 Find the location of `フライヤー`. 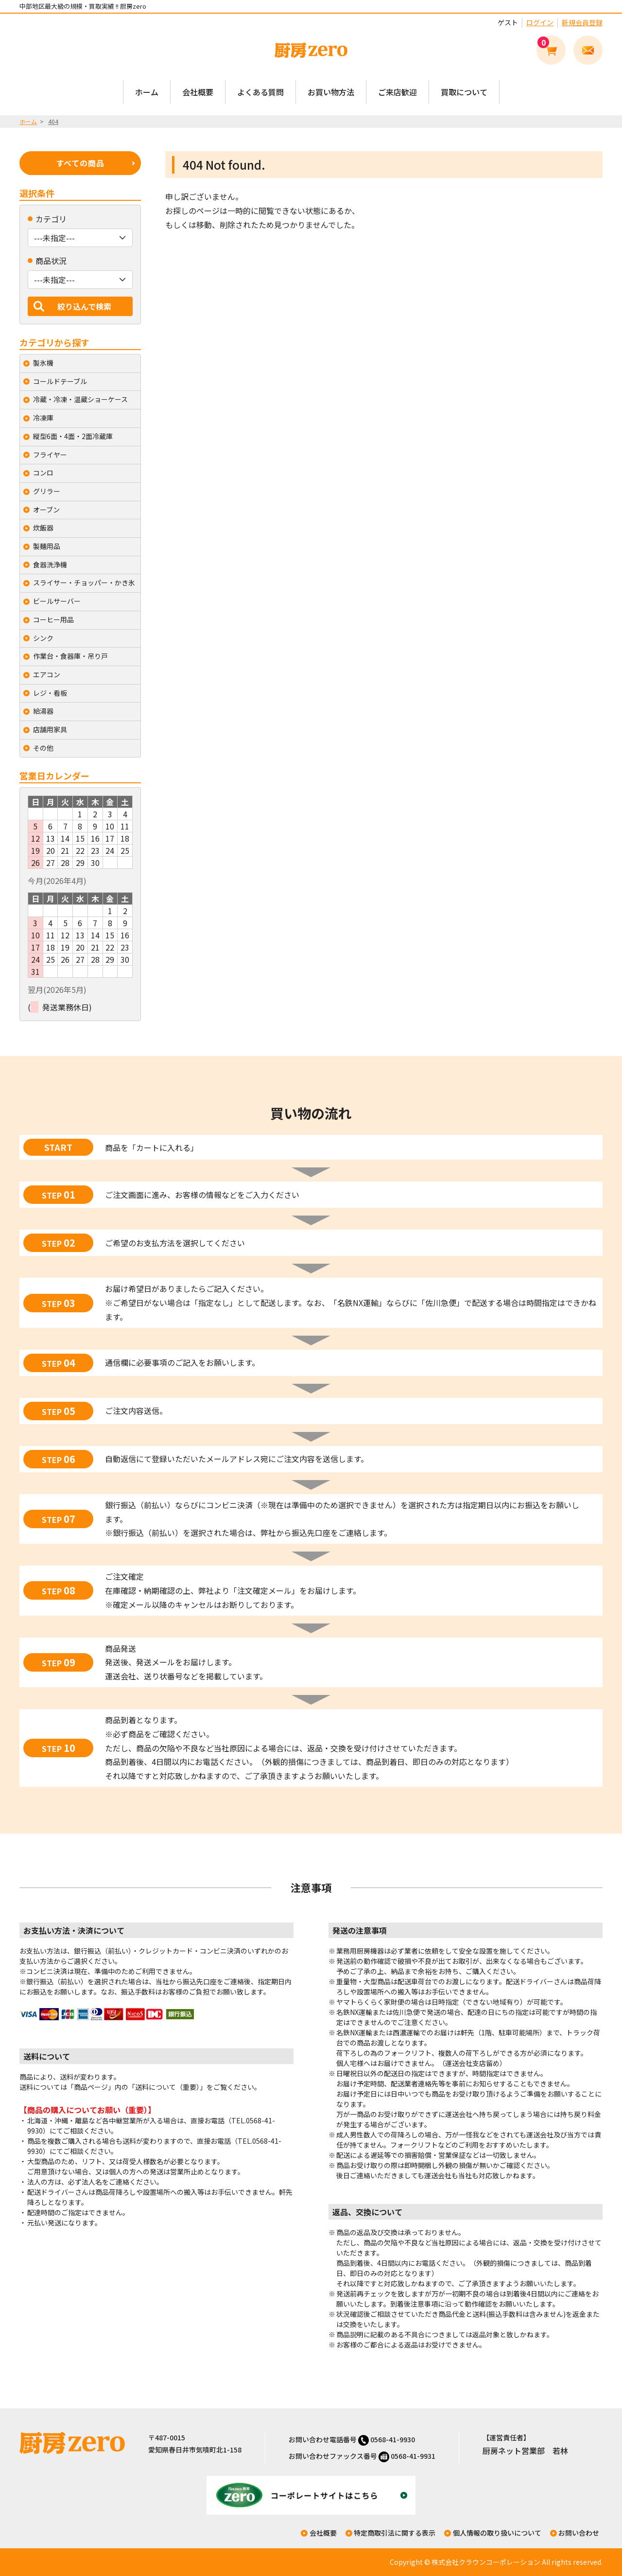

フライヤー is located at coordinates (50, 454).